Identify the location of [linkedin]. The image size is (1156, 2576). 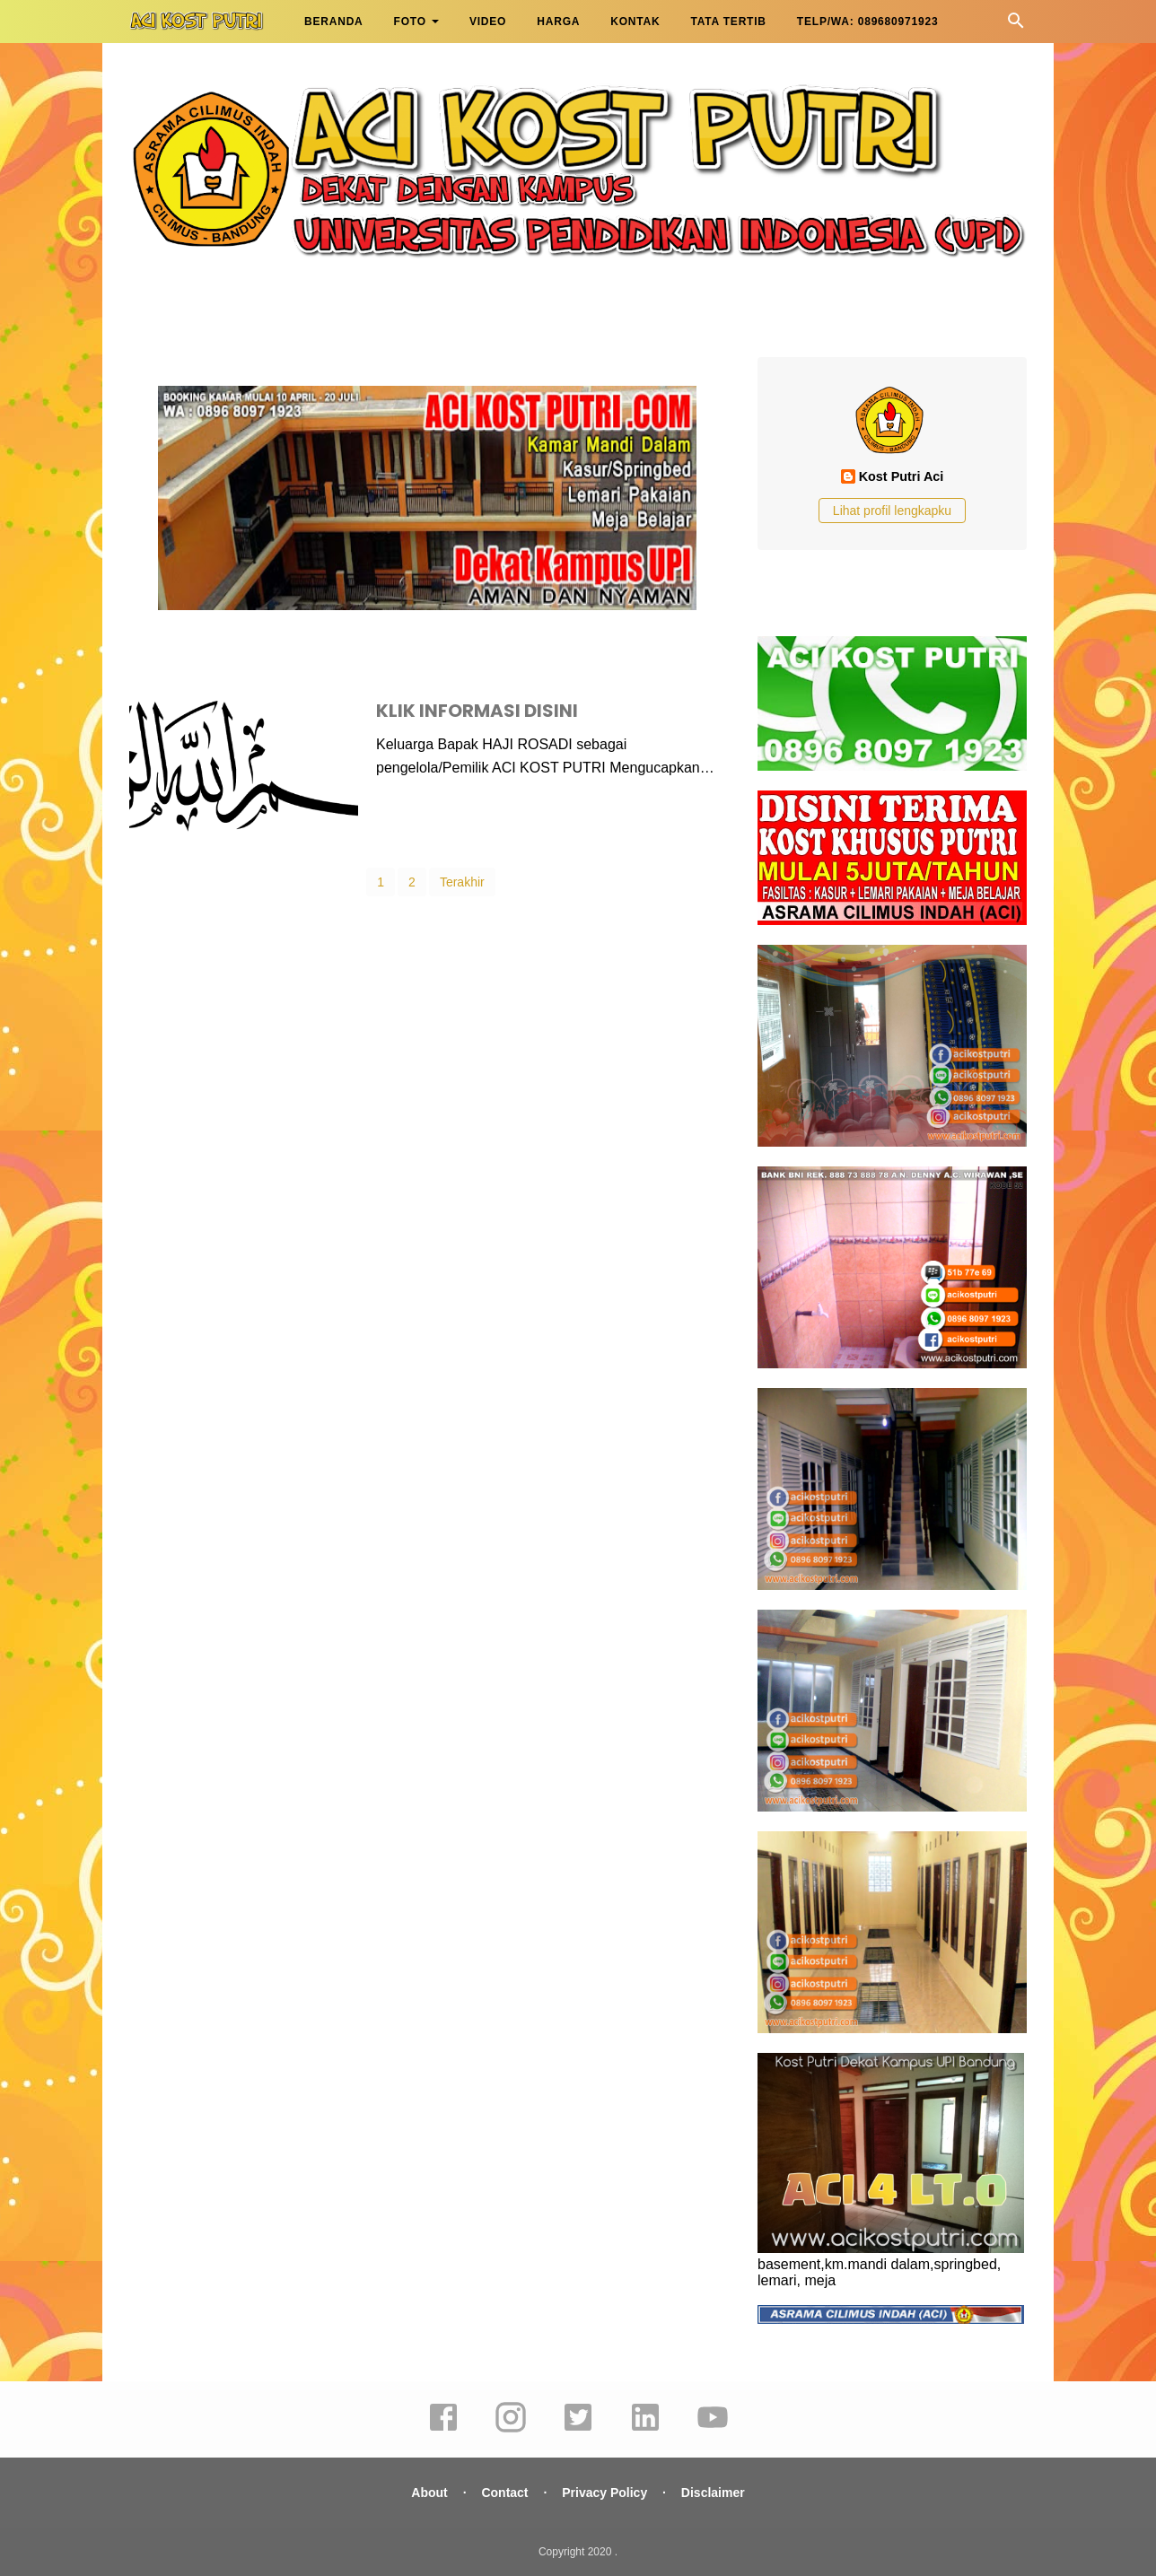
(645, 2430).